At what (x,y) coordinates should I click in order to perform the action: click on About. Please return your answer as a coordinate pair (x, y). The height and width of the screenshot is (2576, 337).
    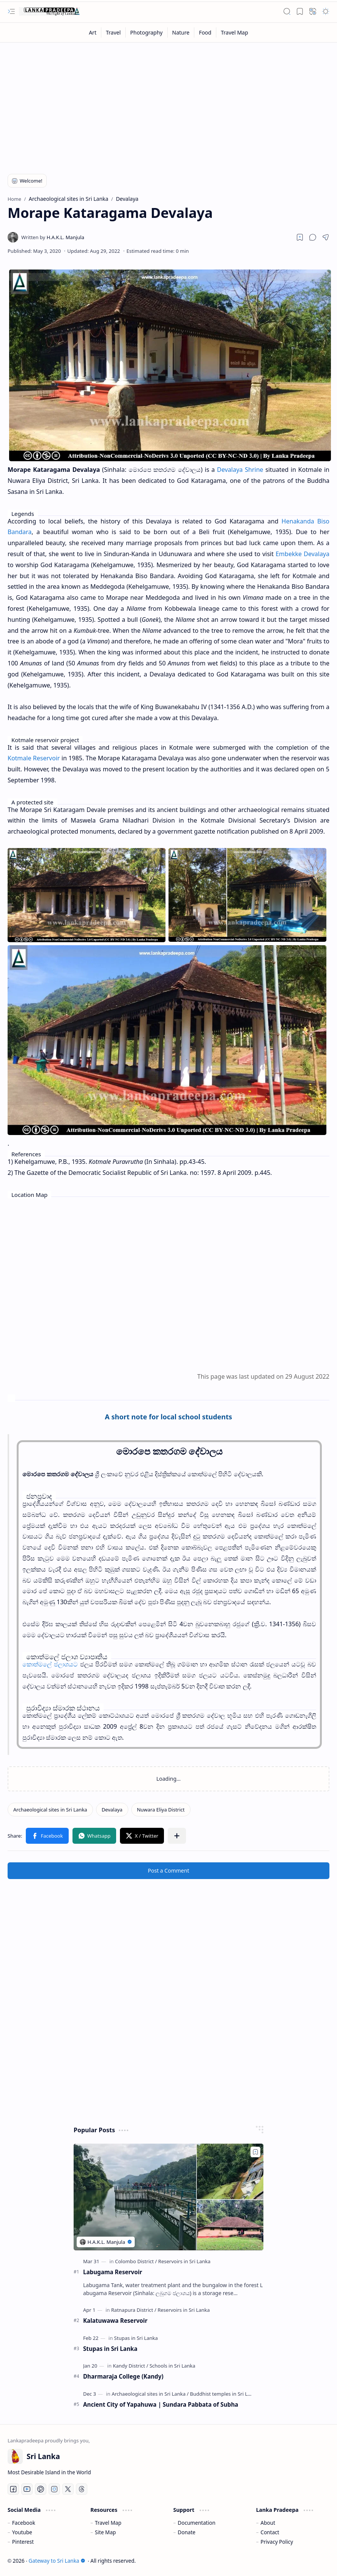
    Looking at the image, I should click on (268, 2522).